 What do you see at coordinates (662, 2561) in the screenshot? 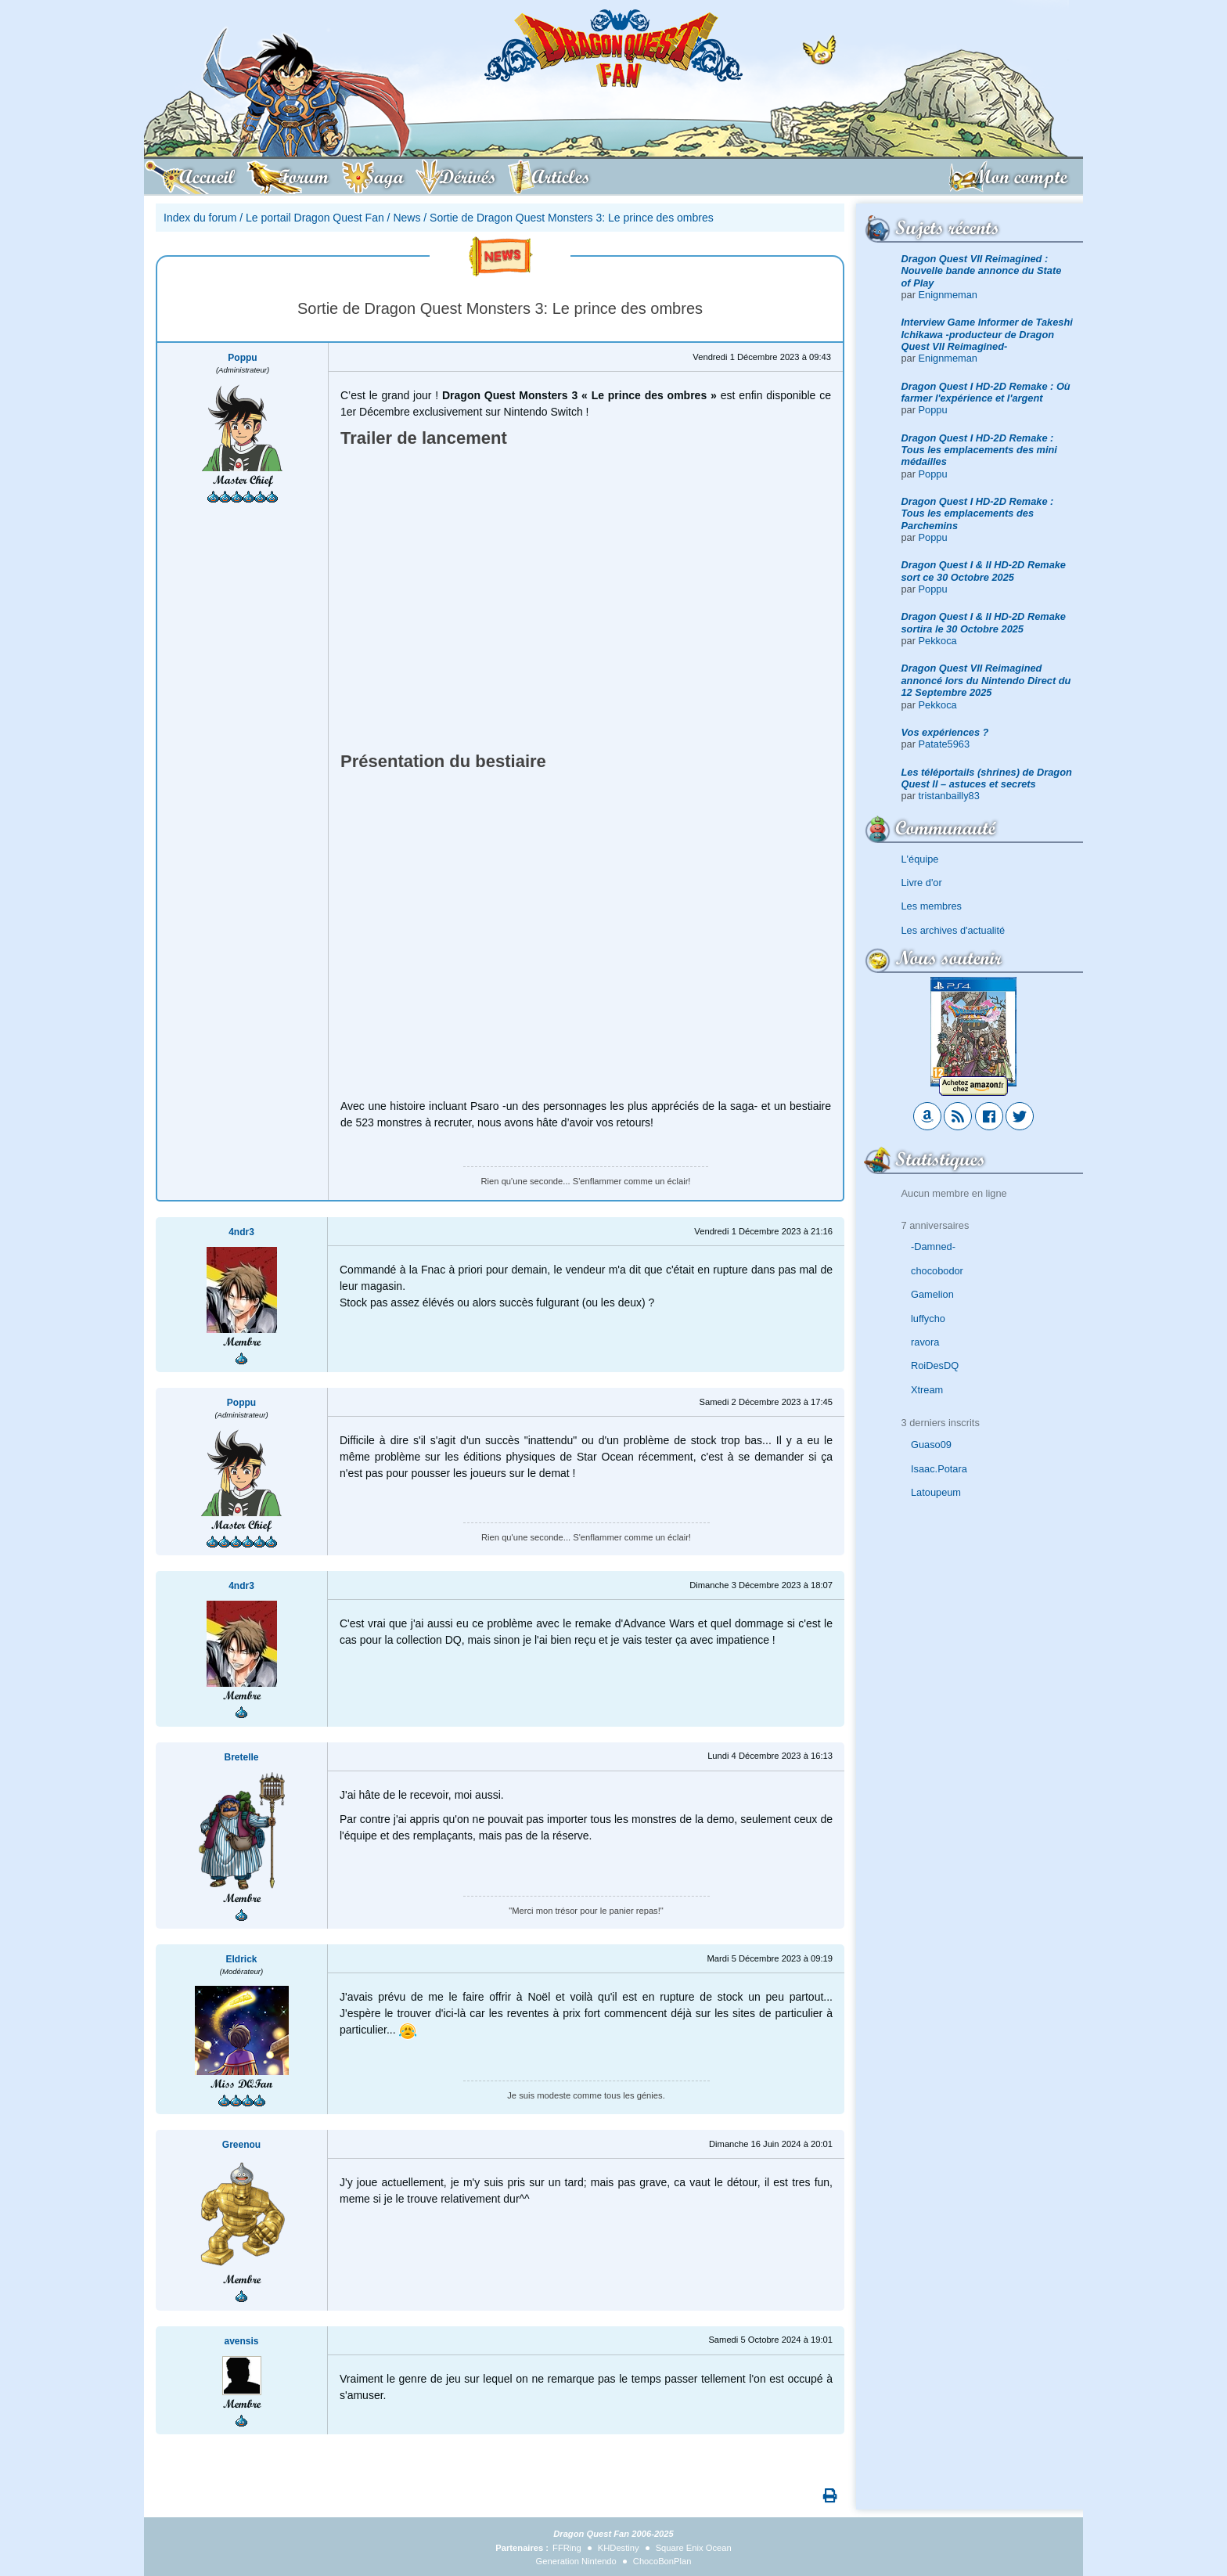
I see `ChocoBonPlan` at bounding box center [662, 2561].